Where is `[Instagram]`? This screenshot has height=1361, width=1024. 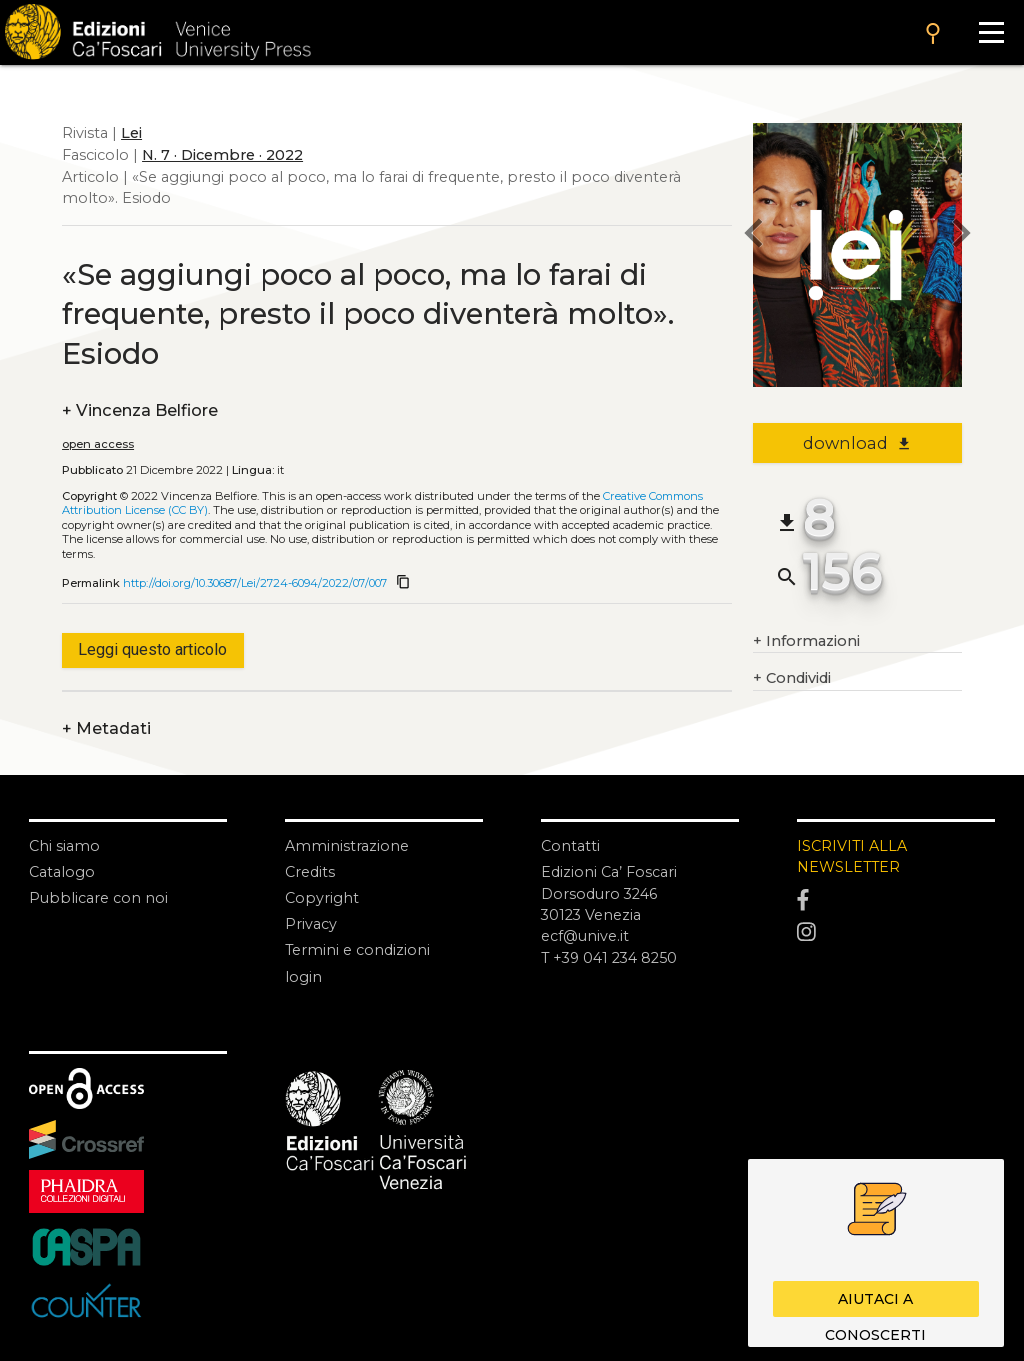
[Instagram] is located at coordinates (896, 933).